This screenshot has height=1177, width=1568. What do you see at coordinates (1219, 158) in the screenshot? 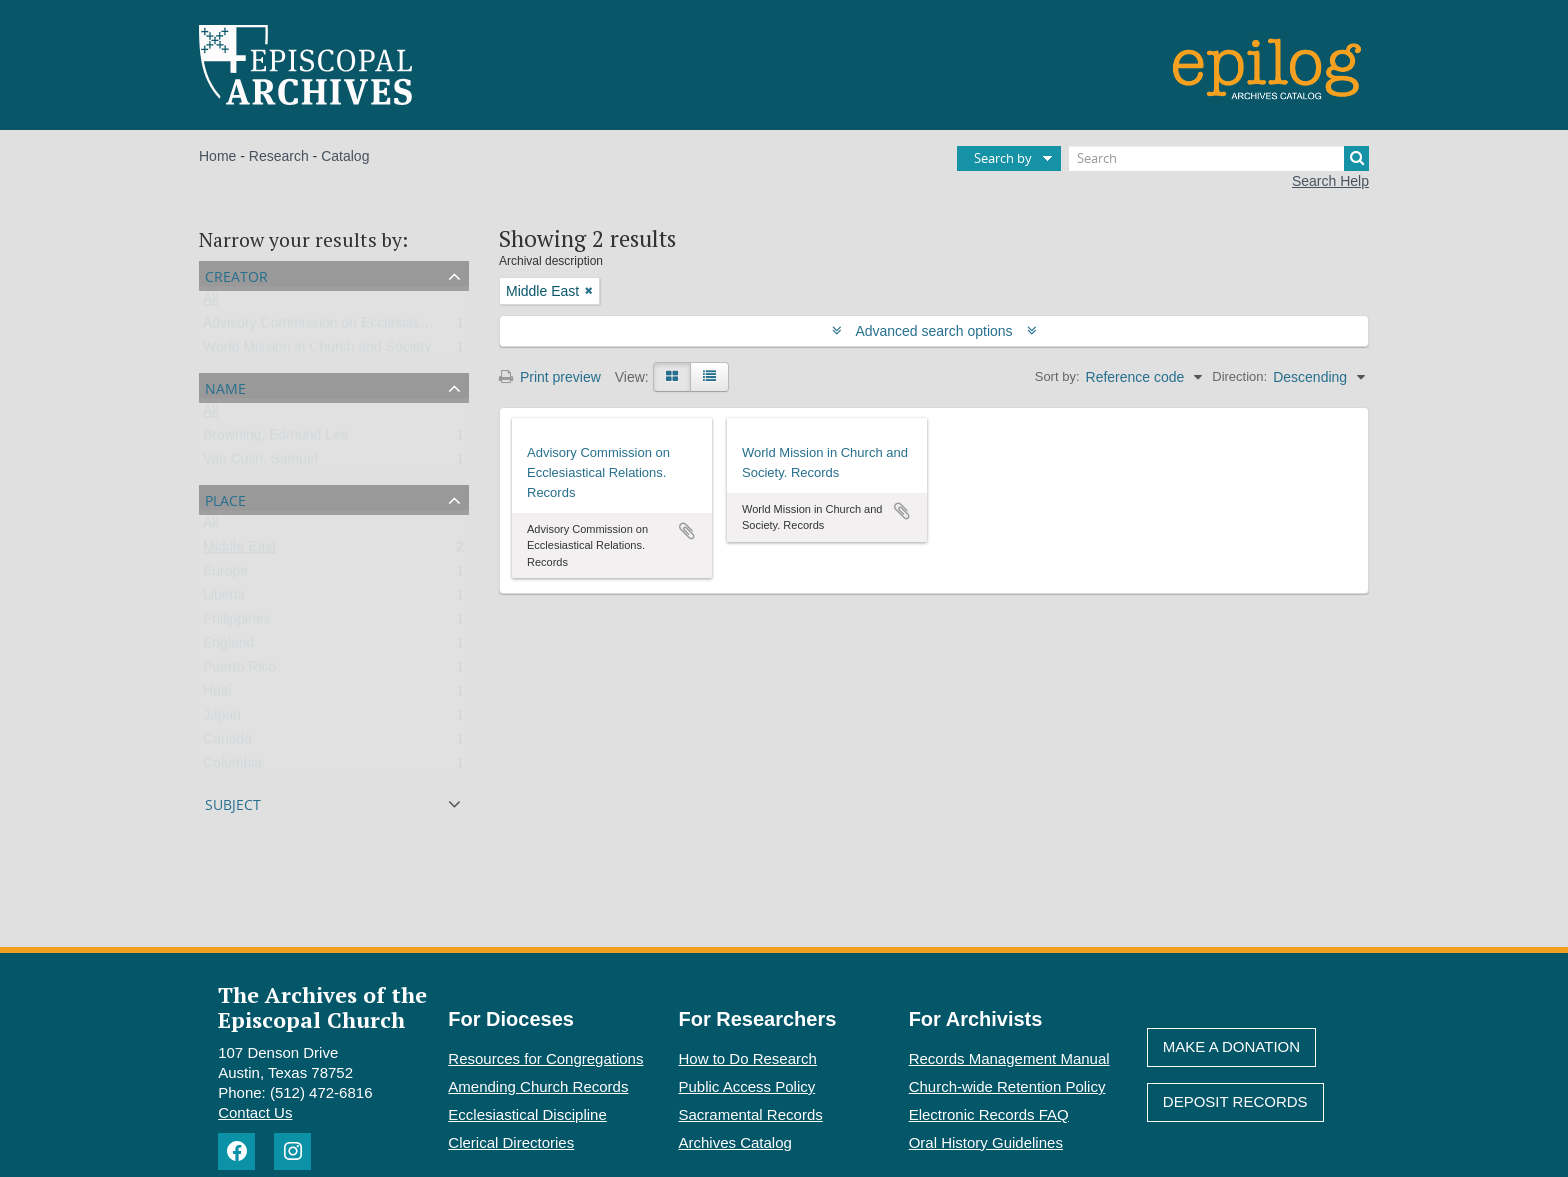
I see `[Search]` at bounding box center [1219, 158].